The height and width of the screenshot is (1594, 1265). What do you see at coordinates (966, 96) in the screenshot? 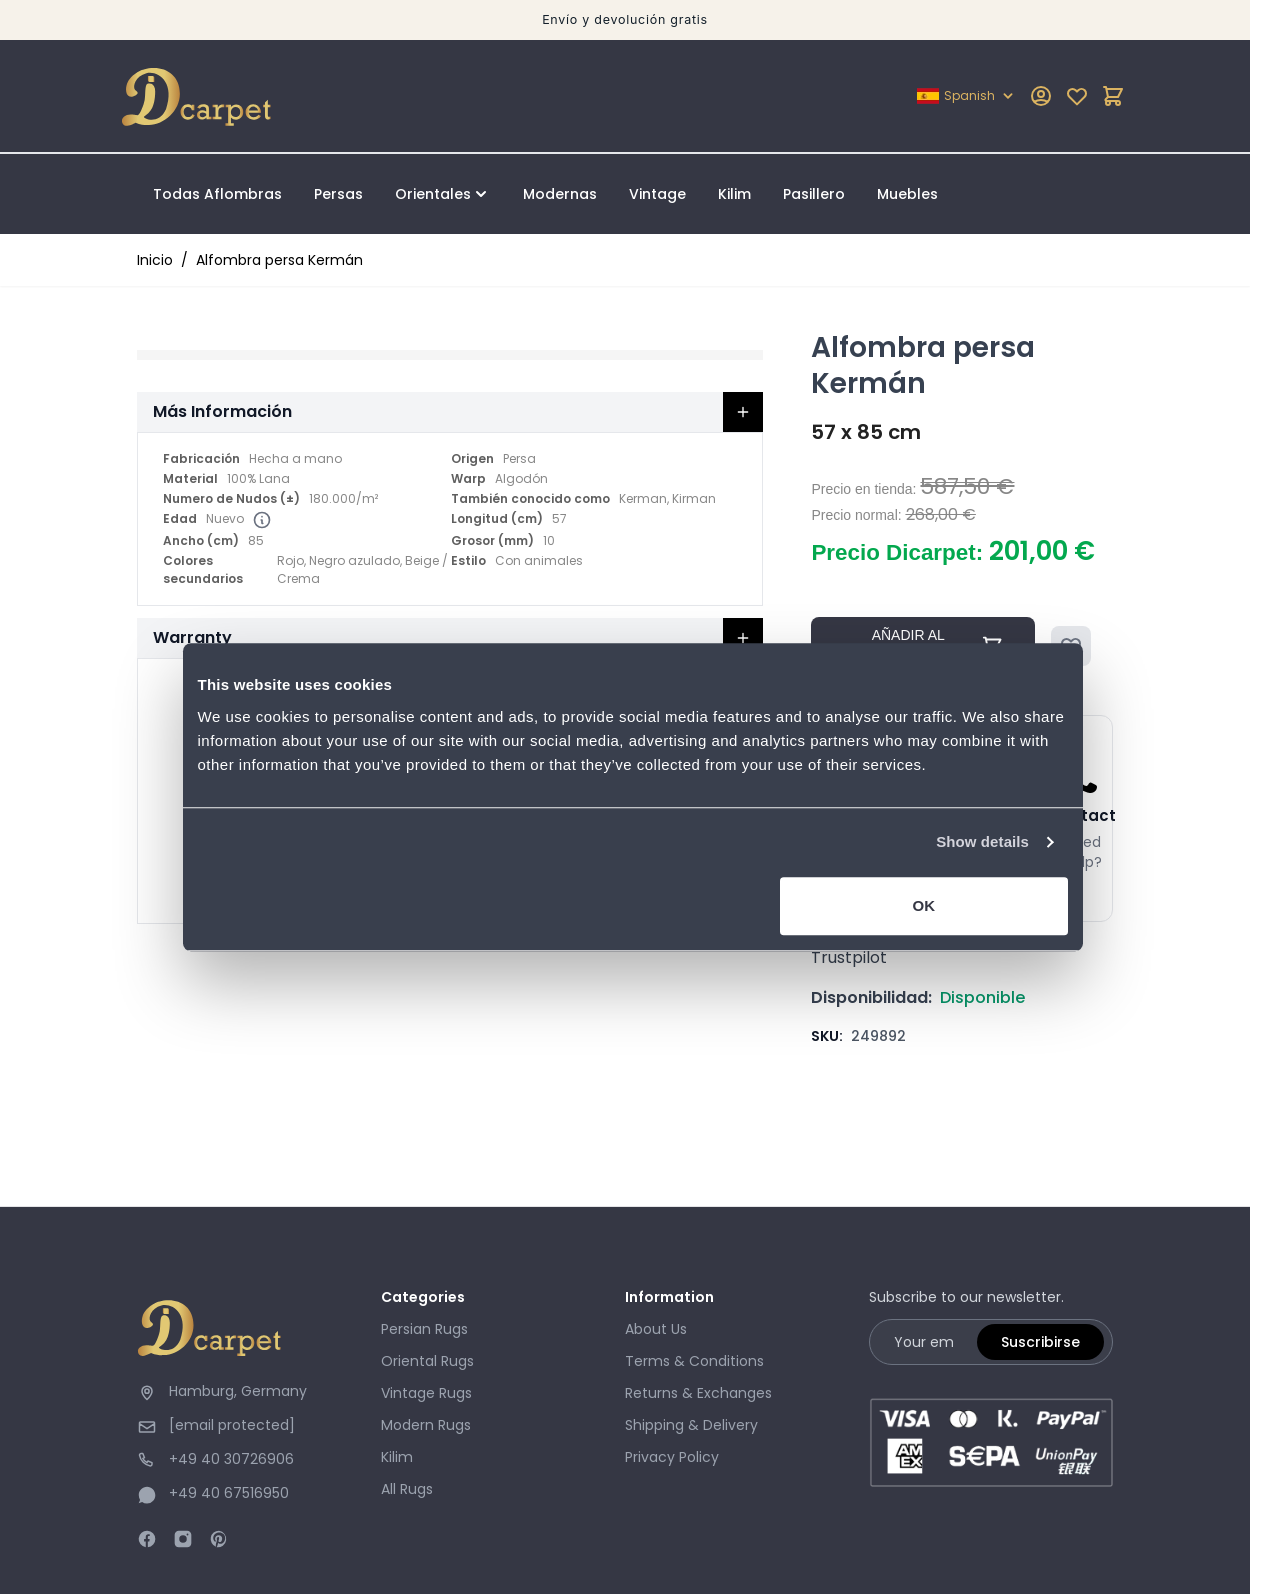
I see `[Lenguaje: Spanish]` at bounding box center [966, 96].